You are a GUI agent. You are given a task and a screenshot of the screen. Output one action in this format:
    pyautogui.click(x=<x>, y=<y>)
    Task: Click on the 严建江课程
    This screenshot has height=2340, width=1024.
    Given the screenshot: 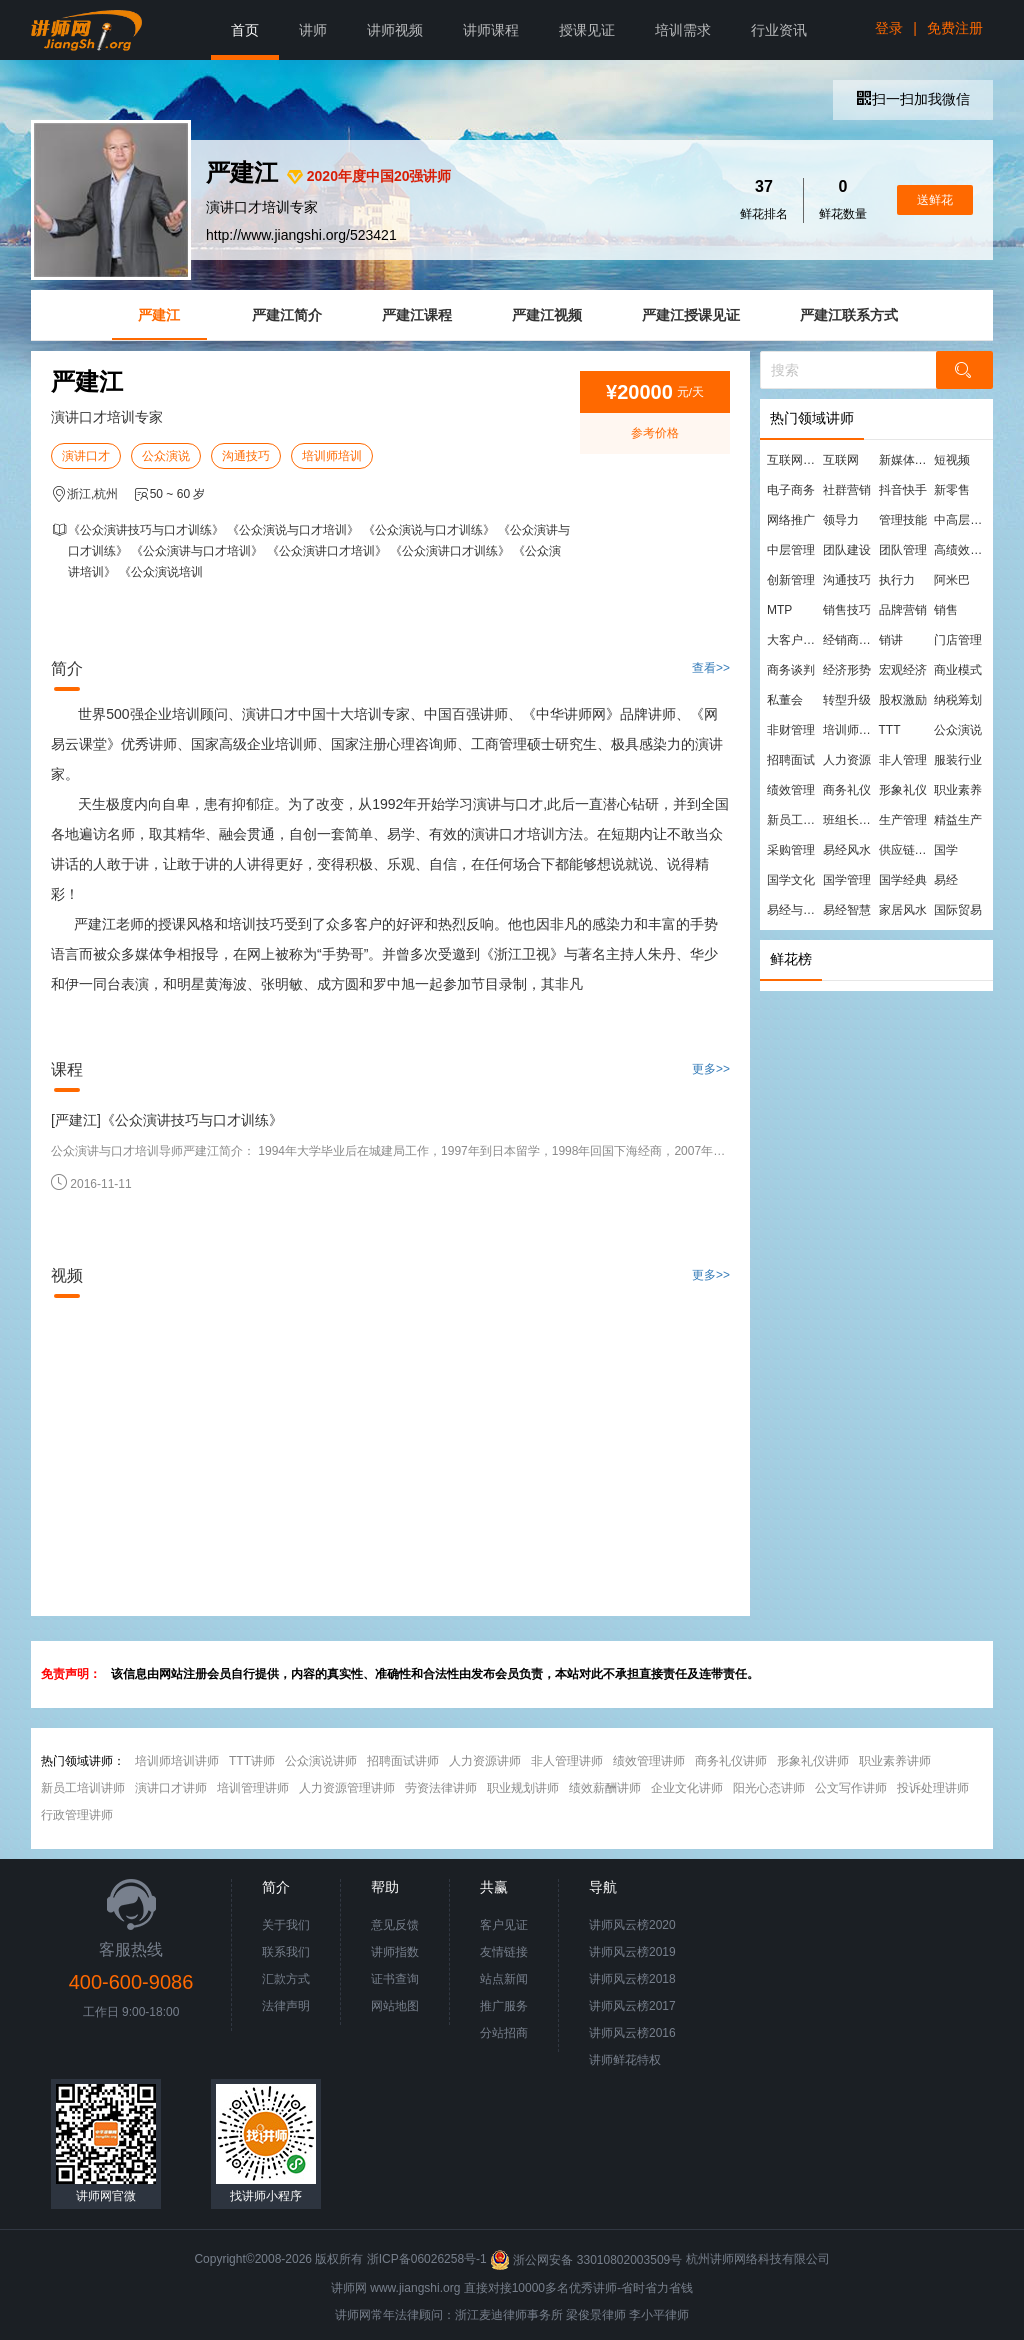 What is the action you would take?
    pyautogui.click(x=417, y=315)
    